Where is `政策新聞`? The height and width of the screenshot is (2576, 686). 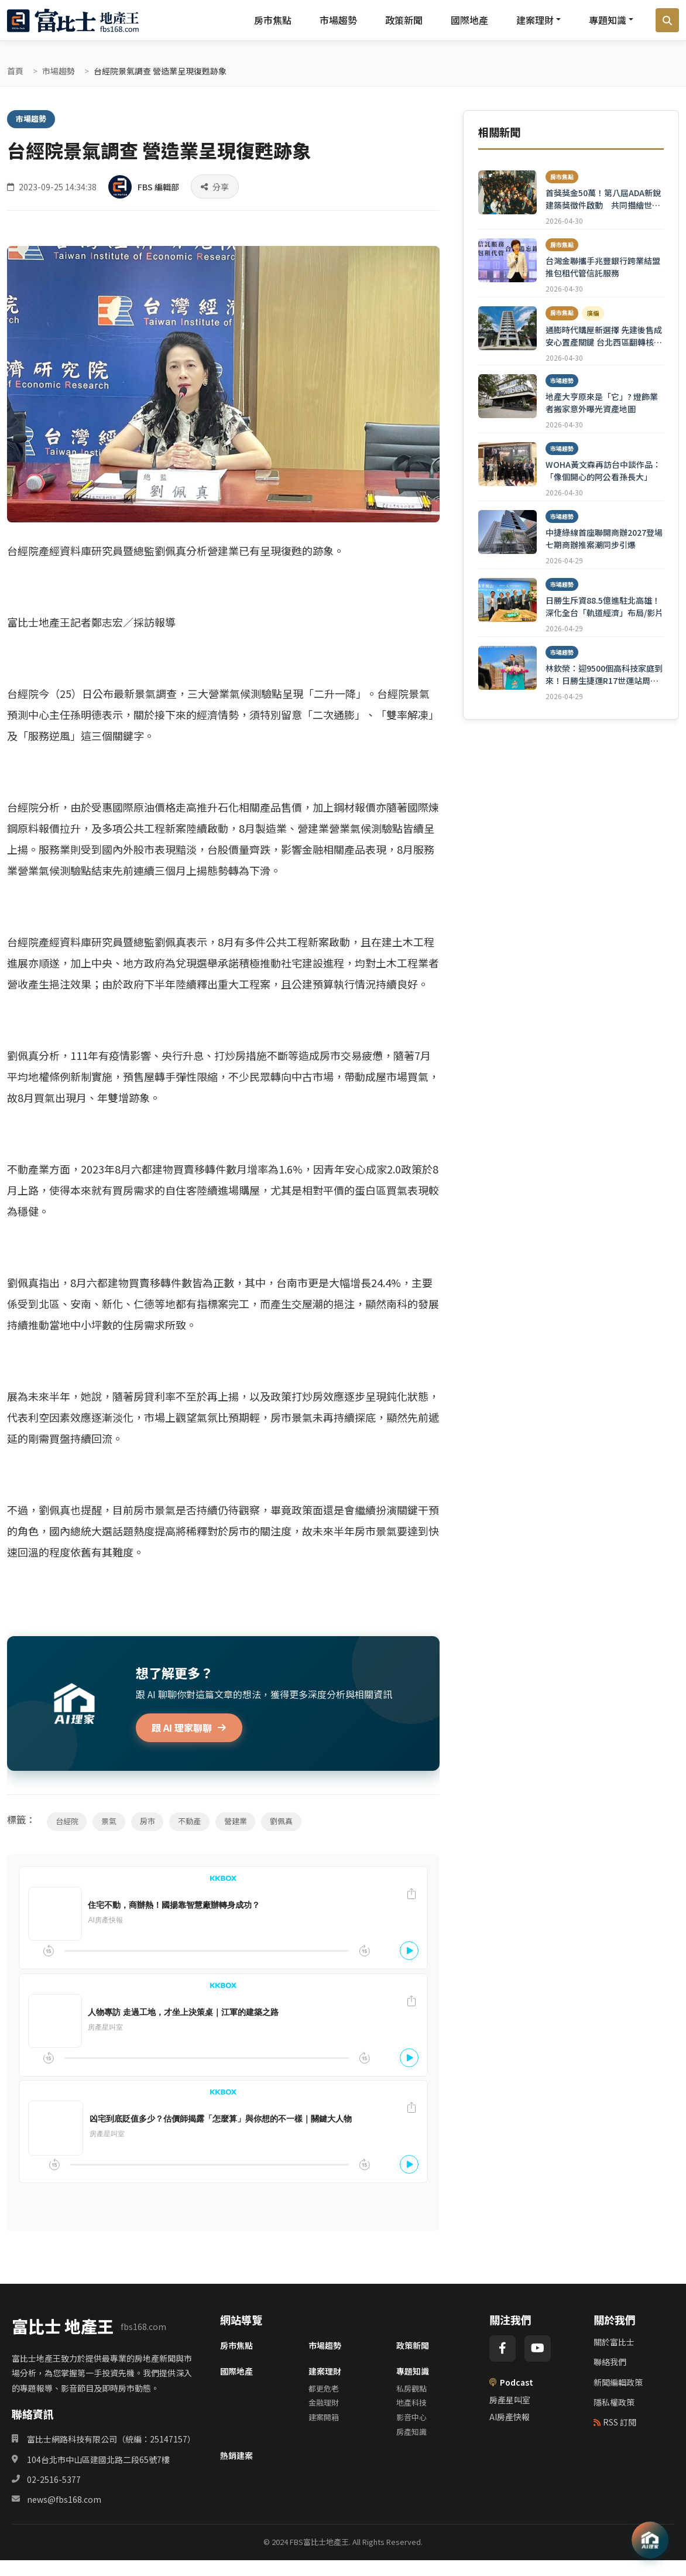
政策新聞 is located at coordinates (404, 20).